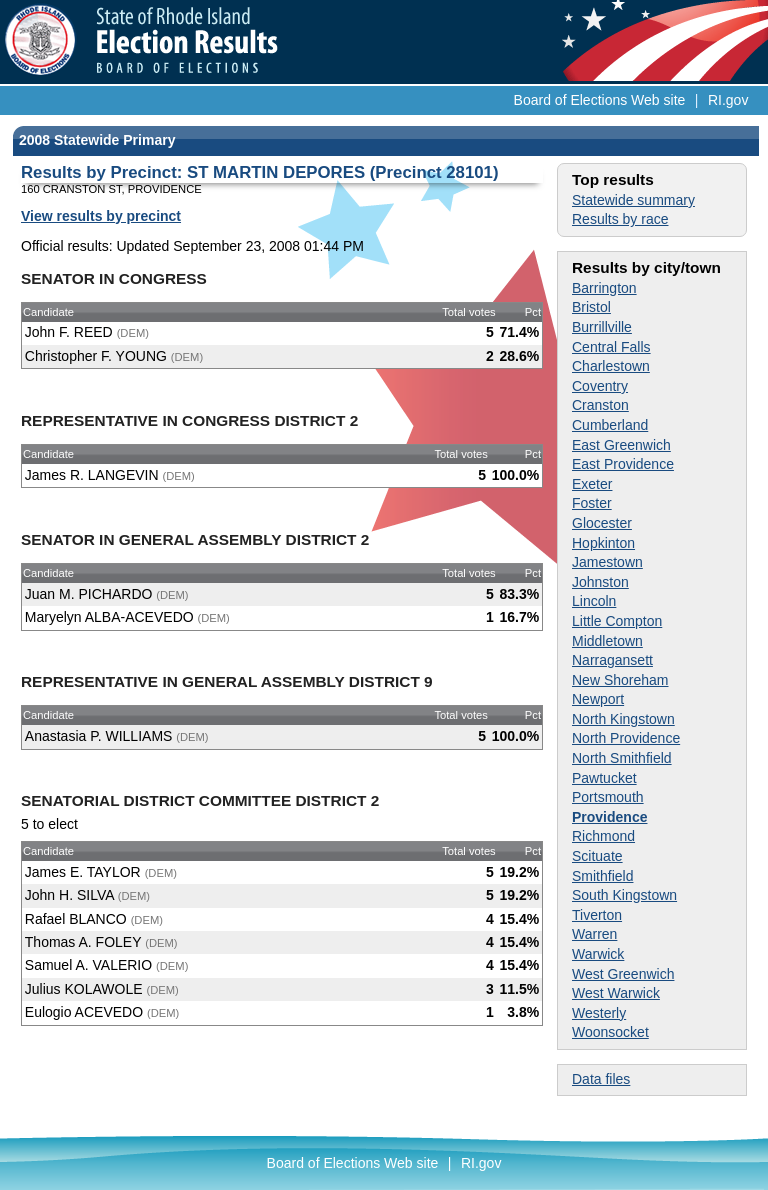 This screenshot has width=768, height=1190. What do you see at coordinates (594, 934) in the screenshot?
I see `Warren` at bounding box center [594, 934].